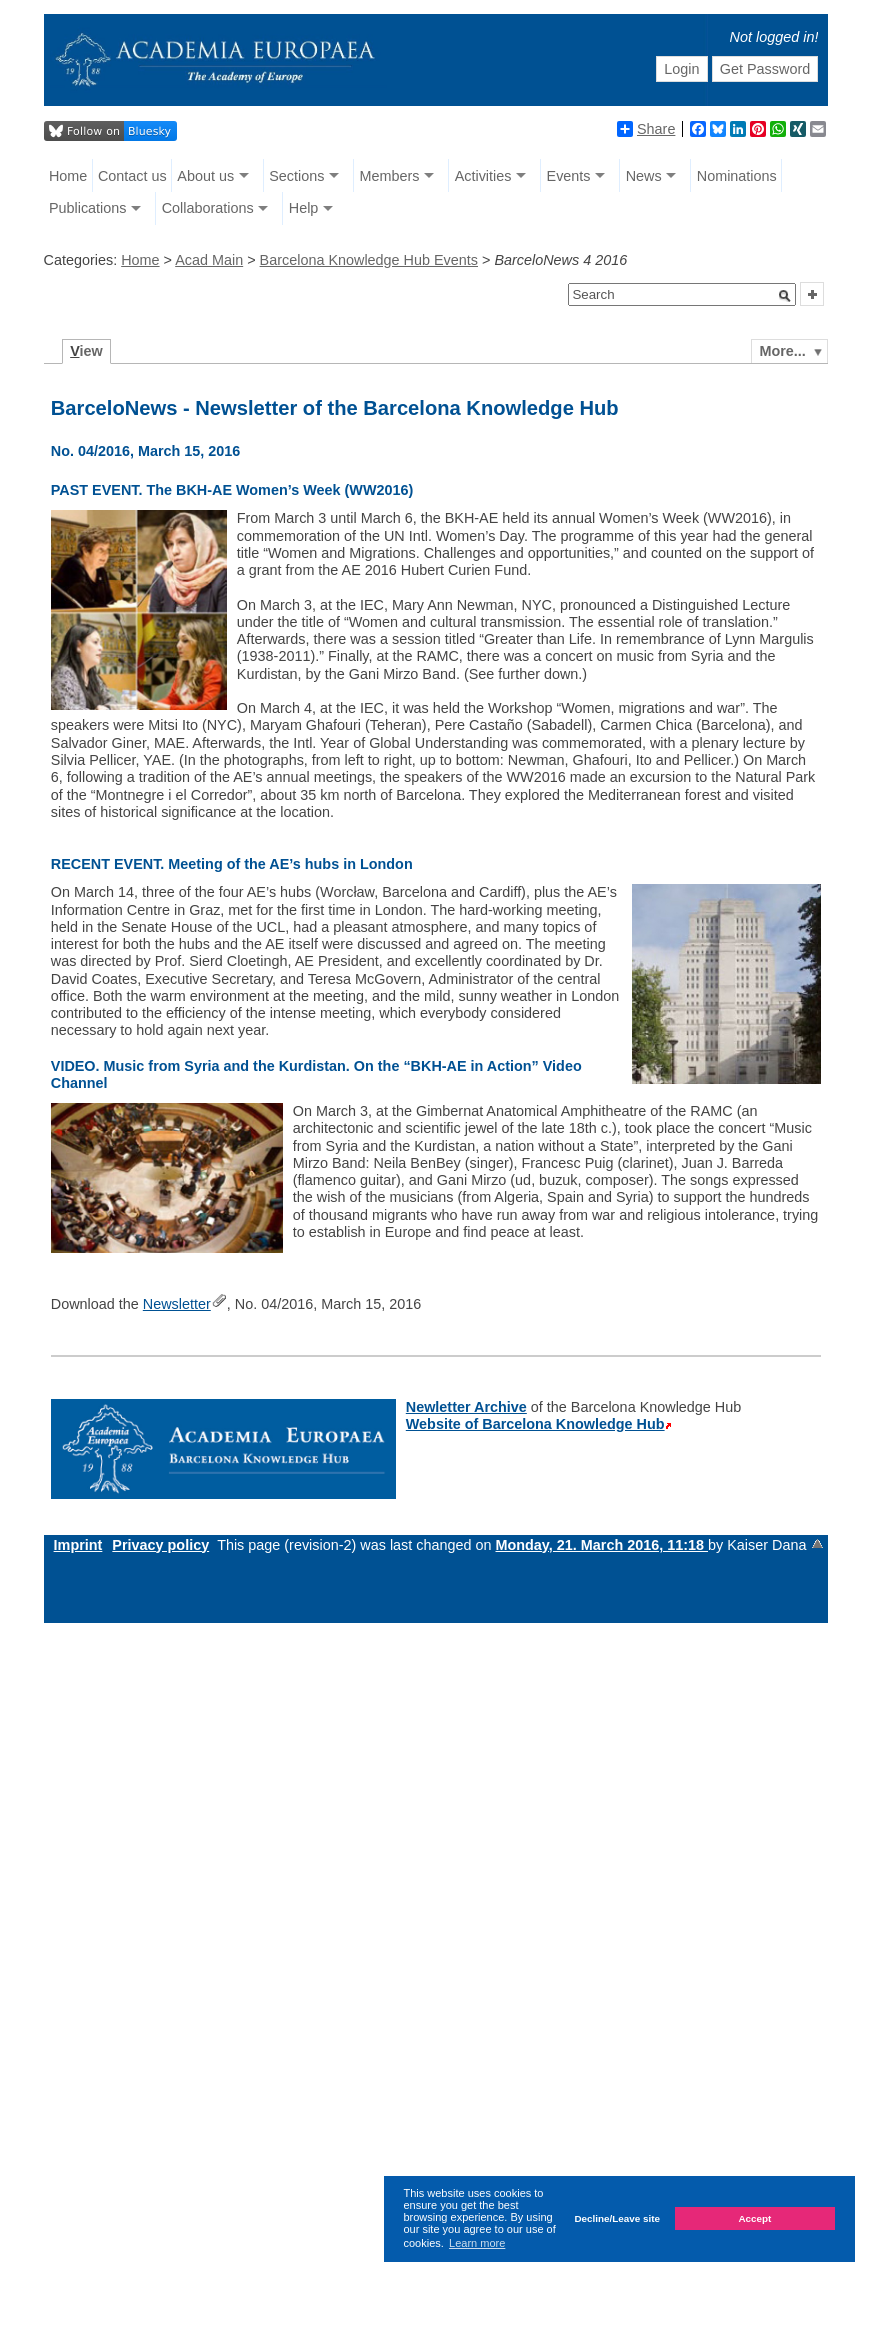 This screenshot has width=872, height=2332. Describe the element at coordinates (569, 176) in the screenshot. I see `Events` at that location.